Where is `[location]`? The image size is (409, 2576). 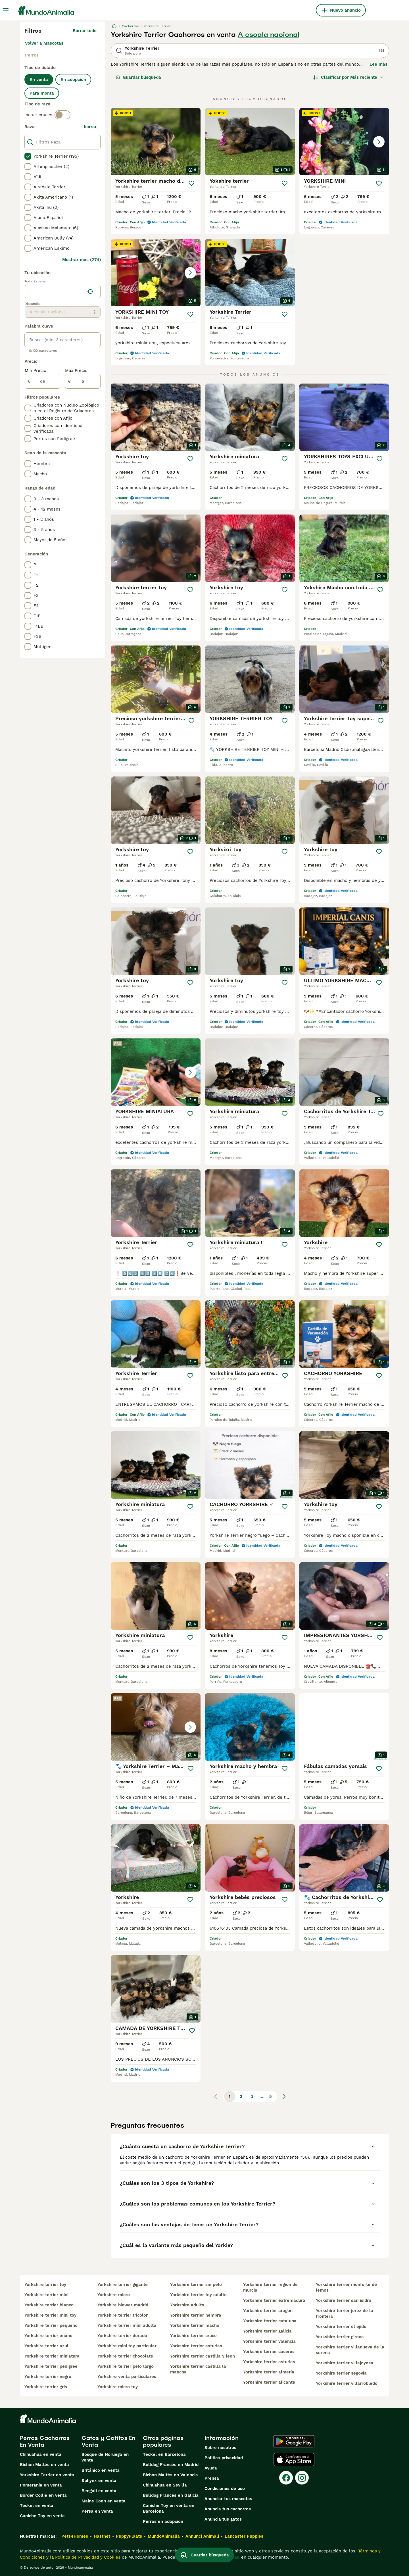 [location] is located at coordinates (63, 291).